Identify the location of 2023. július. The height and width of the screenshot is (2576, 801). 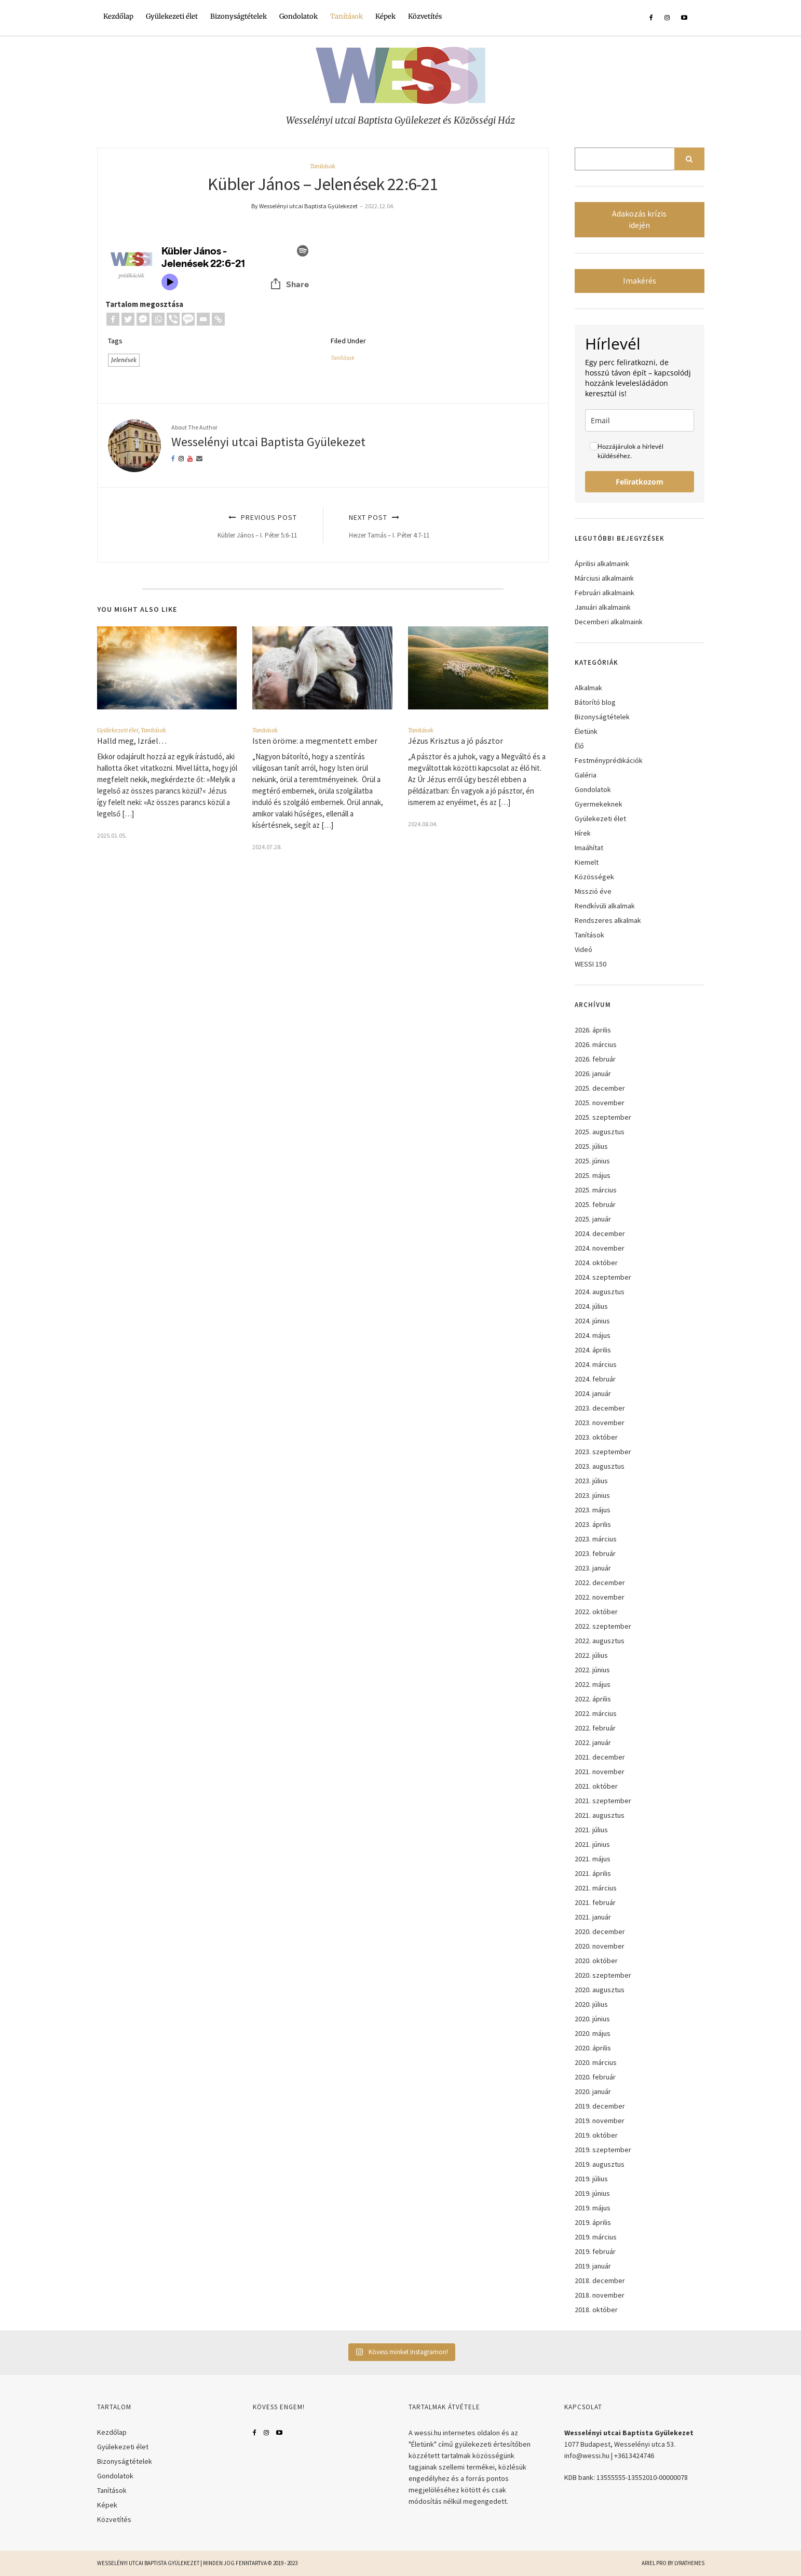
(591, 1480).